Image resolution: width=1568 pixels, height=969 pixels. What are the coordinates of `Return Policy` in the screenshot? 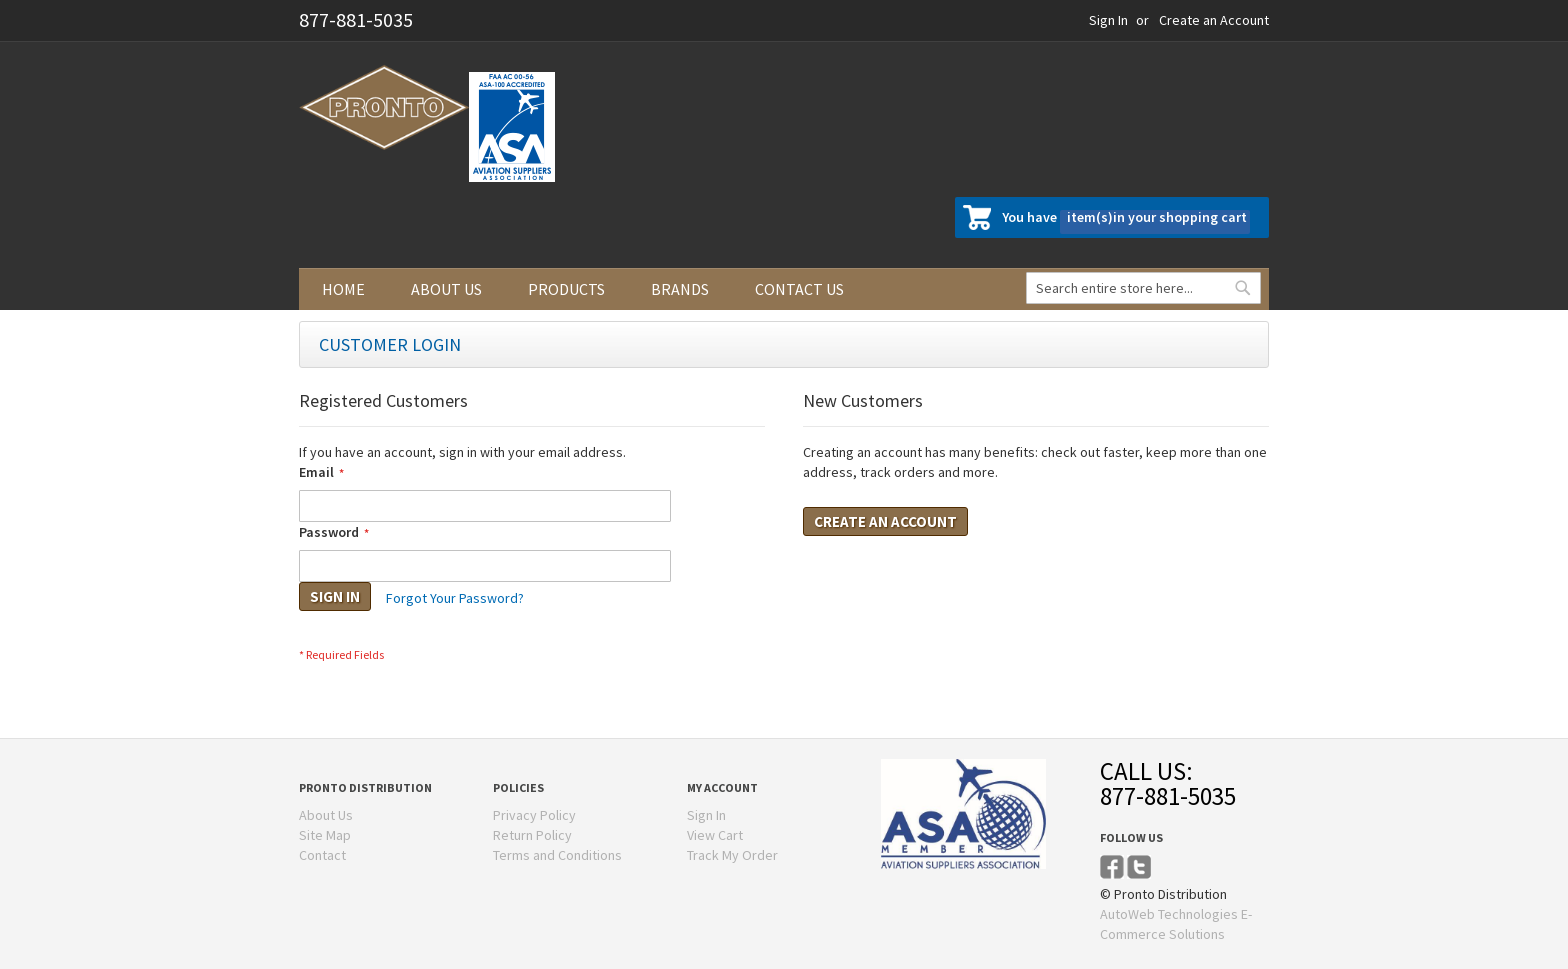 It's located at (532, 835).